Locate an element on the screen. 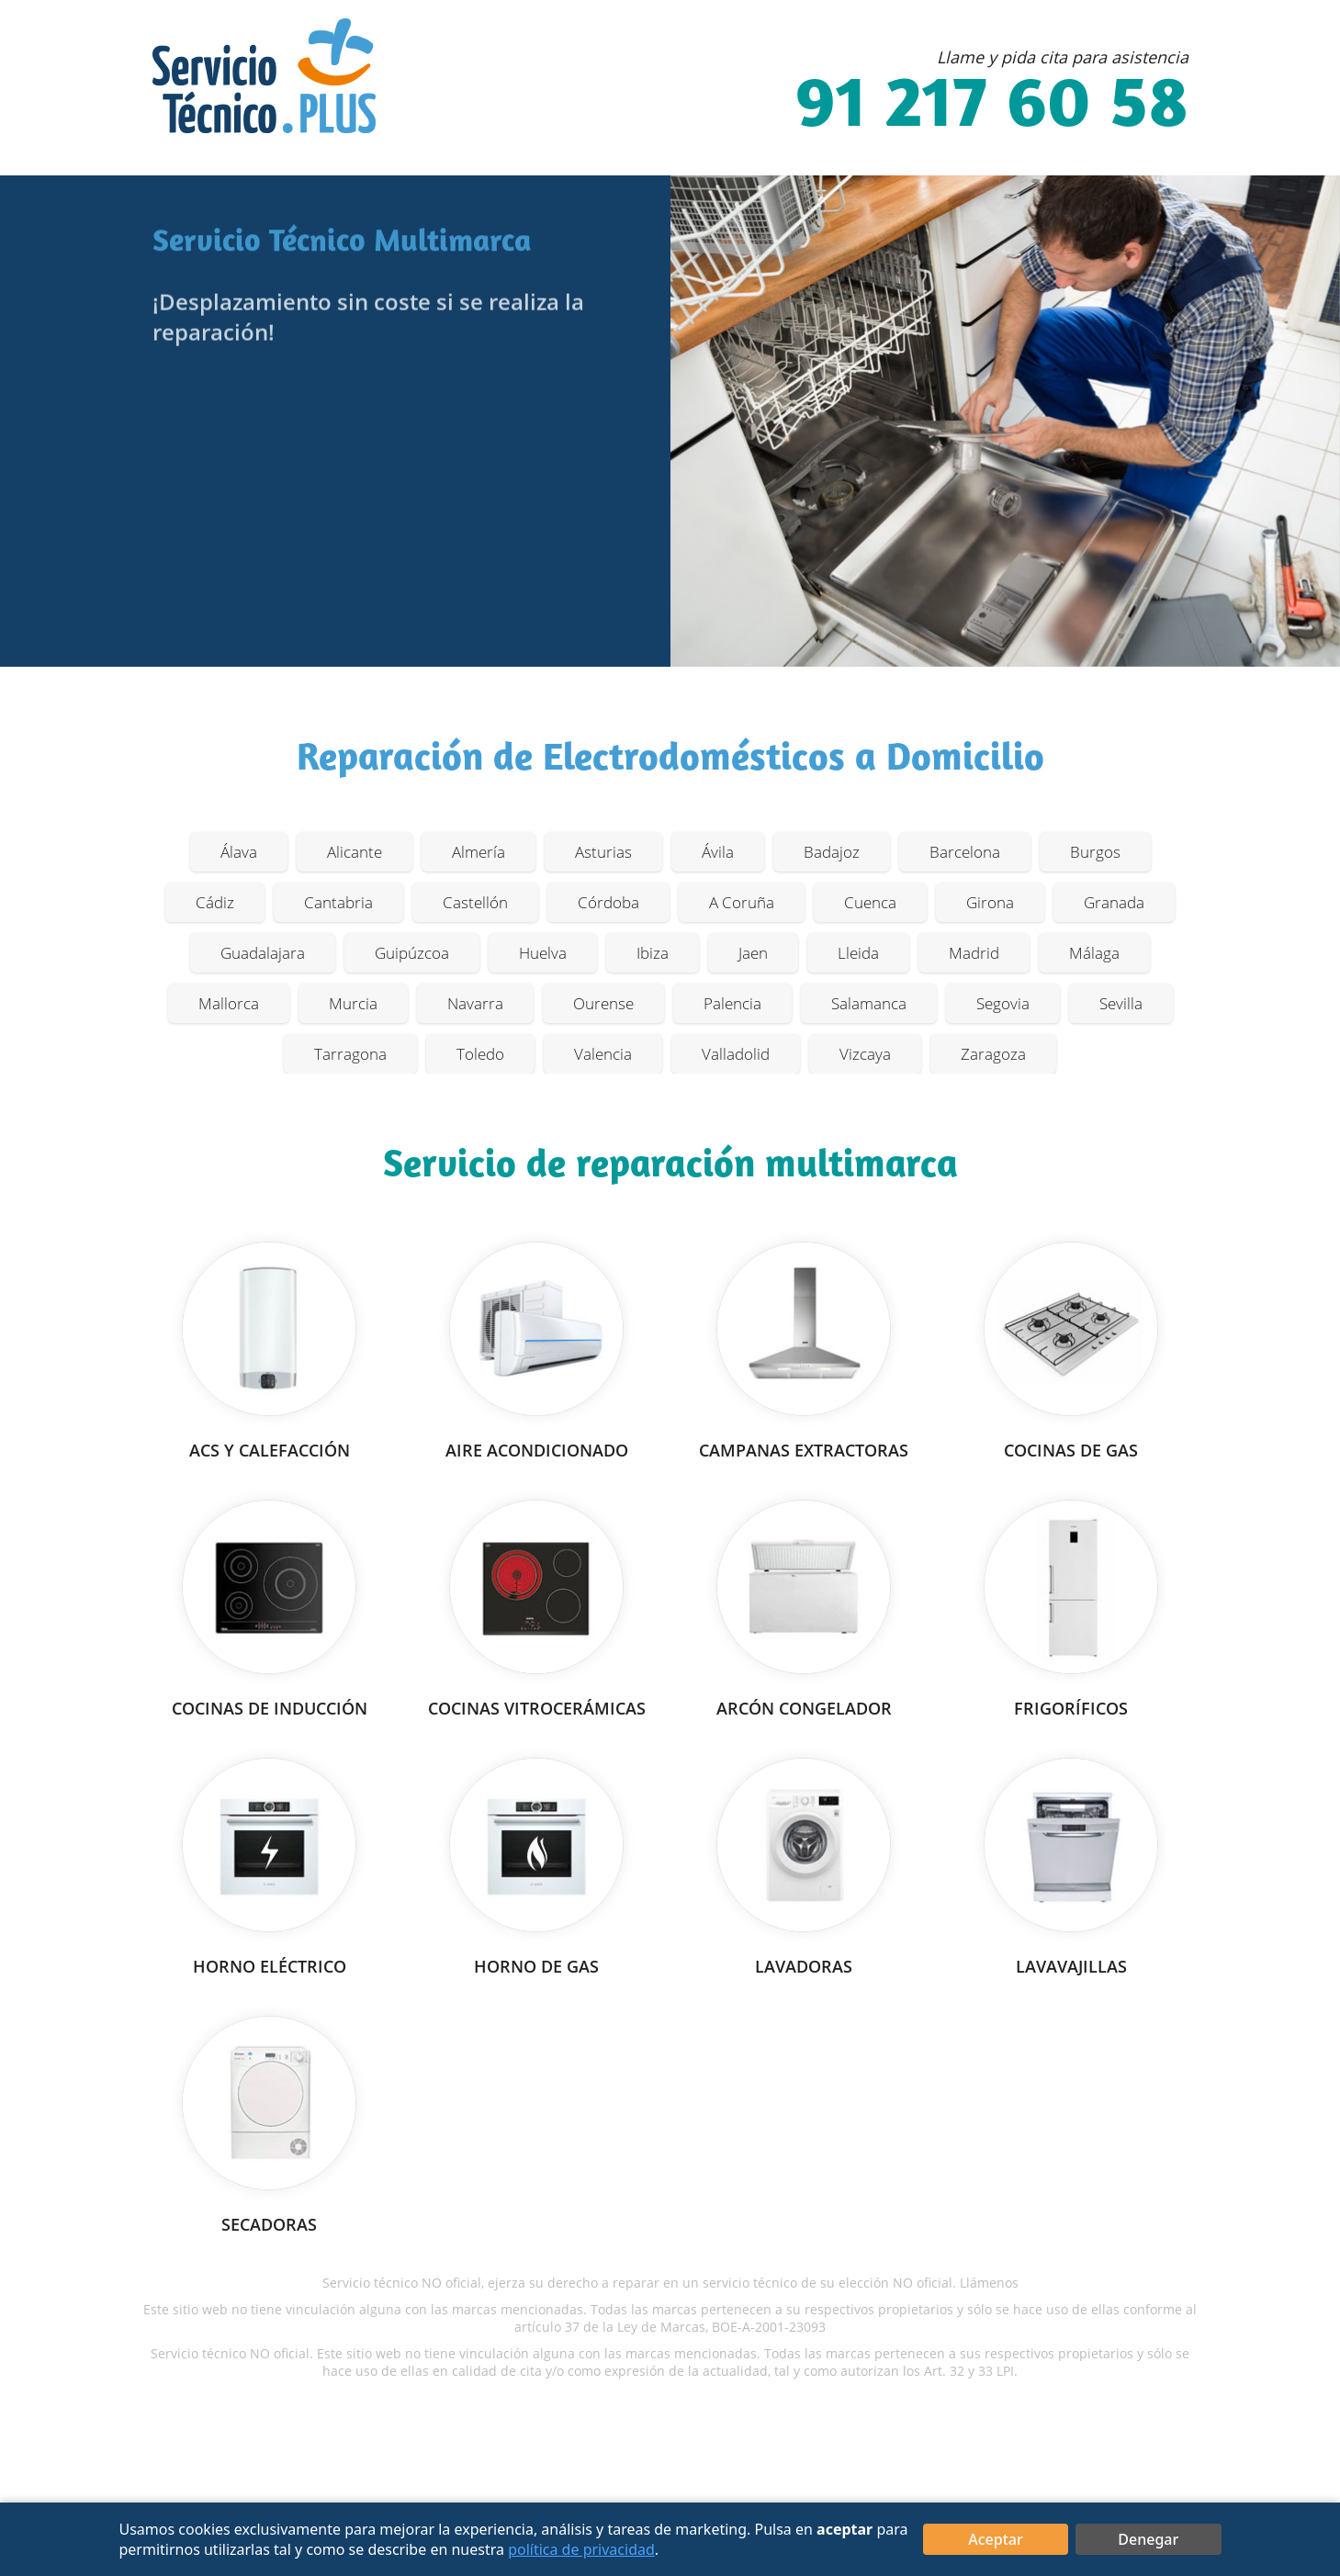  Madrid is located at coordinates (974, 952).